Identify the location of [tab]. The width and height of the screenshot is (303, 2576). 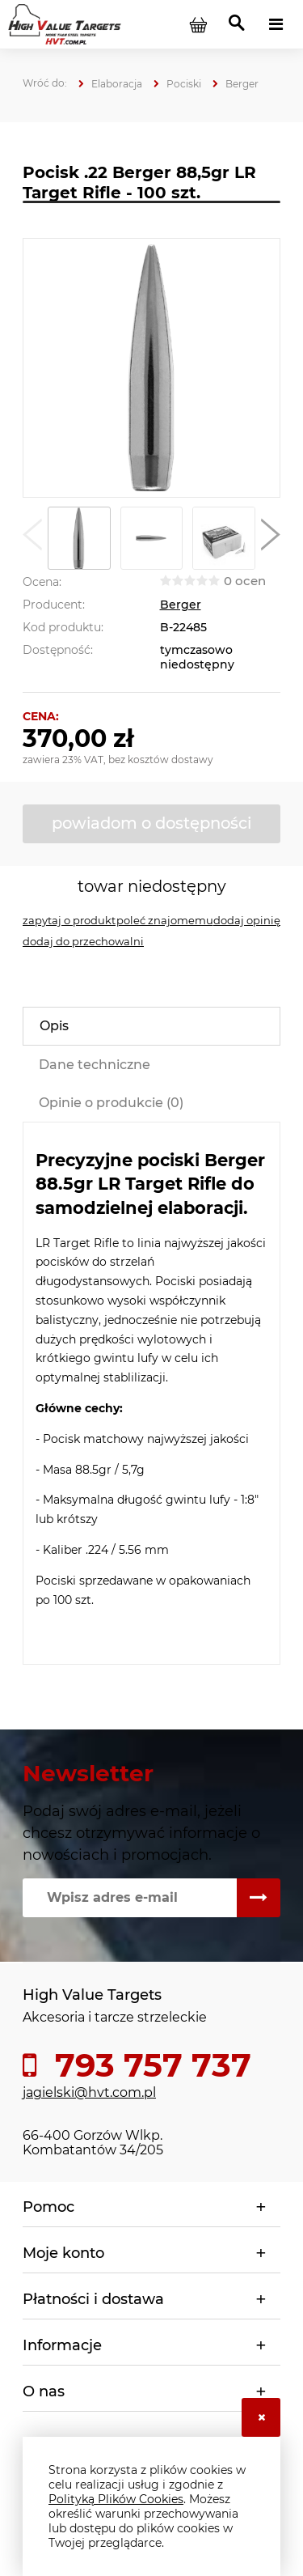
(151, 1026).